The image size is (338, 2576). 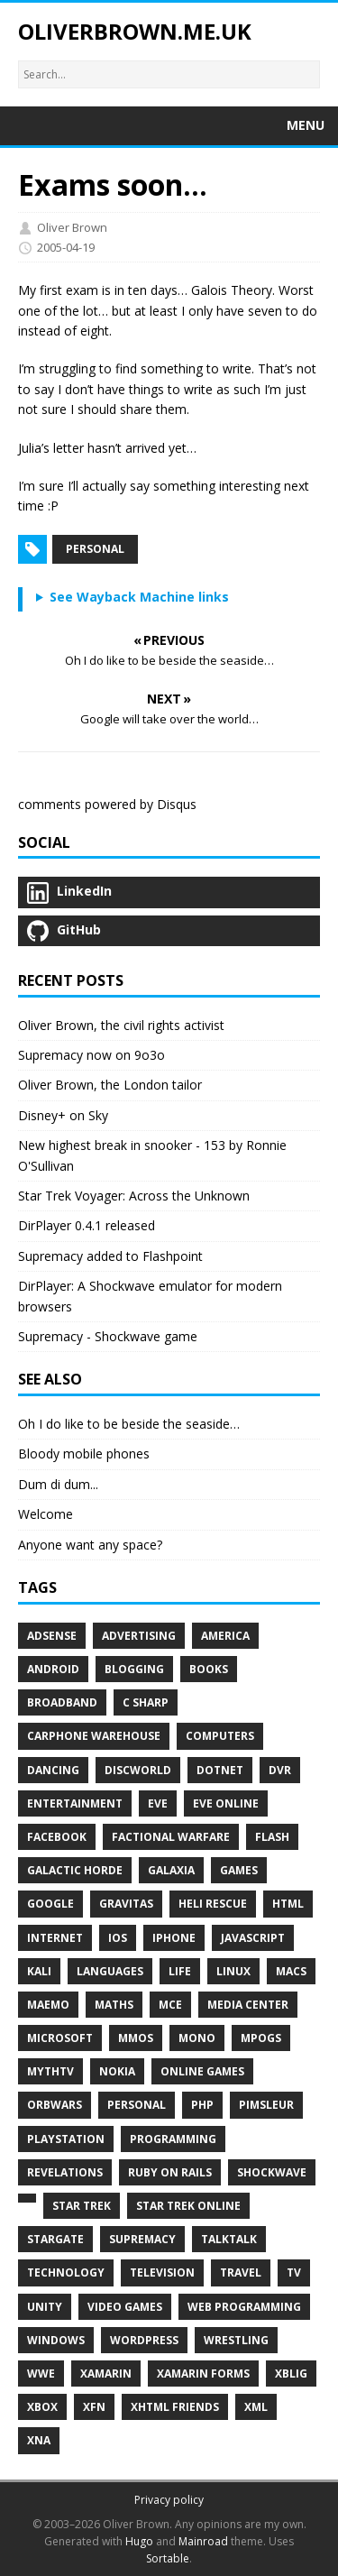 What do you see at coordinates (203, 2373) in the screenshot?
I see `Xamarin Forms` at bounding box center [203, 2373].